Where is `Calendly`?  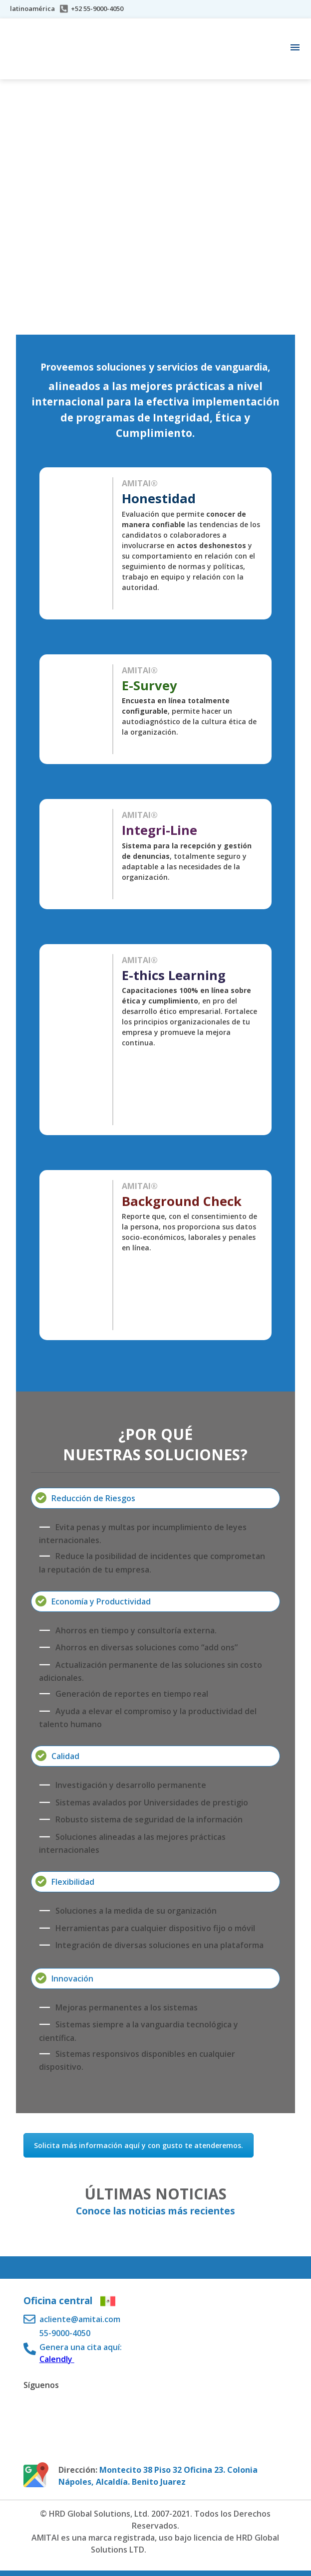 Calendly is located at coordinates (56, 2359).